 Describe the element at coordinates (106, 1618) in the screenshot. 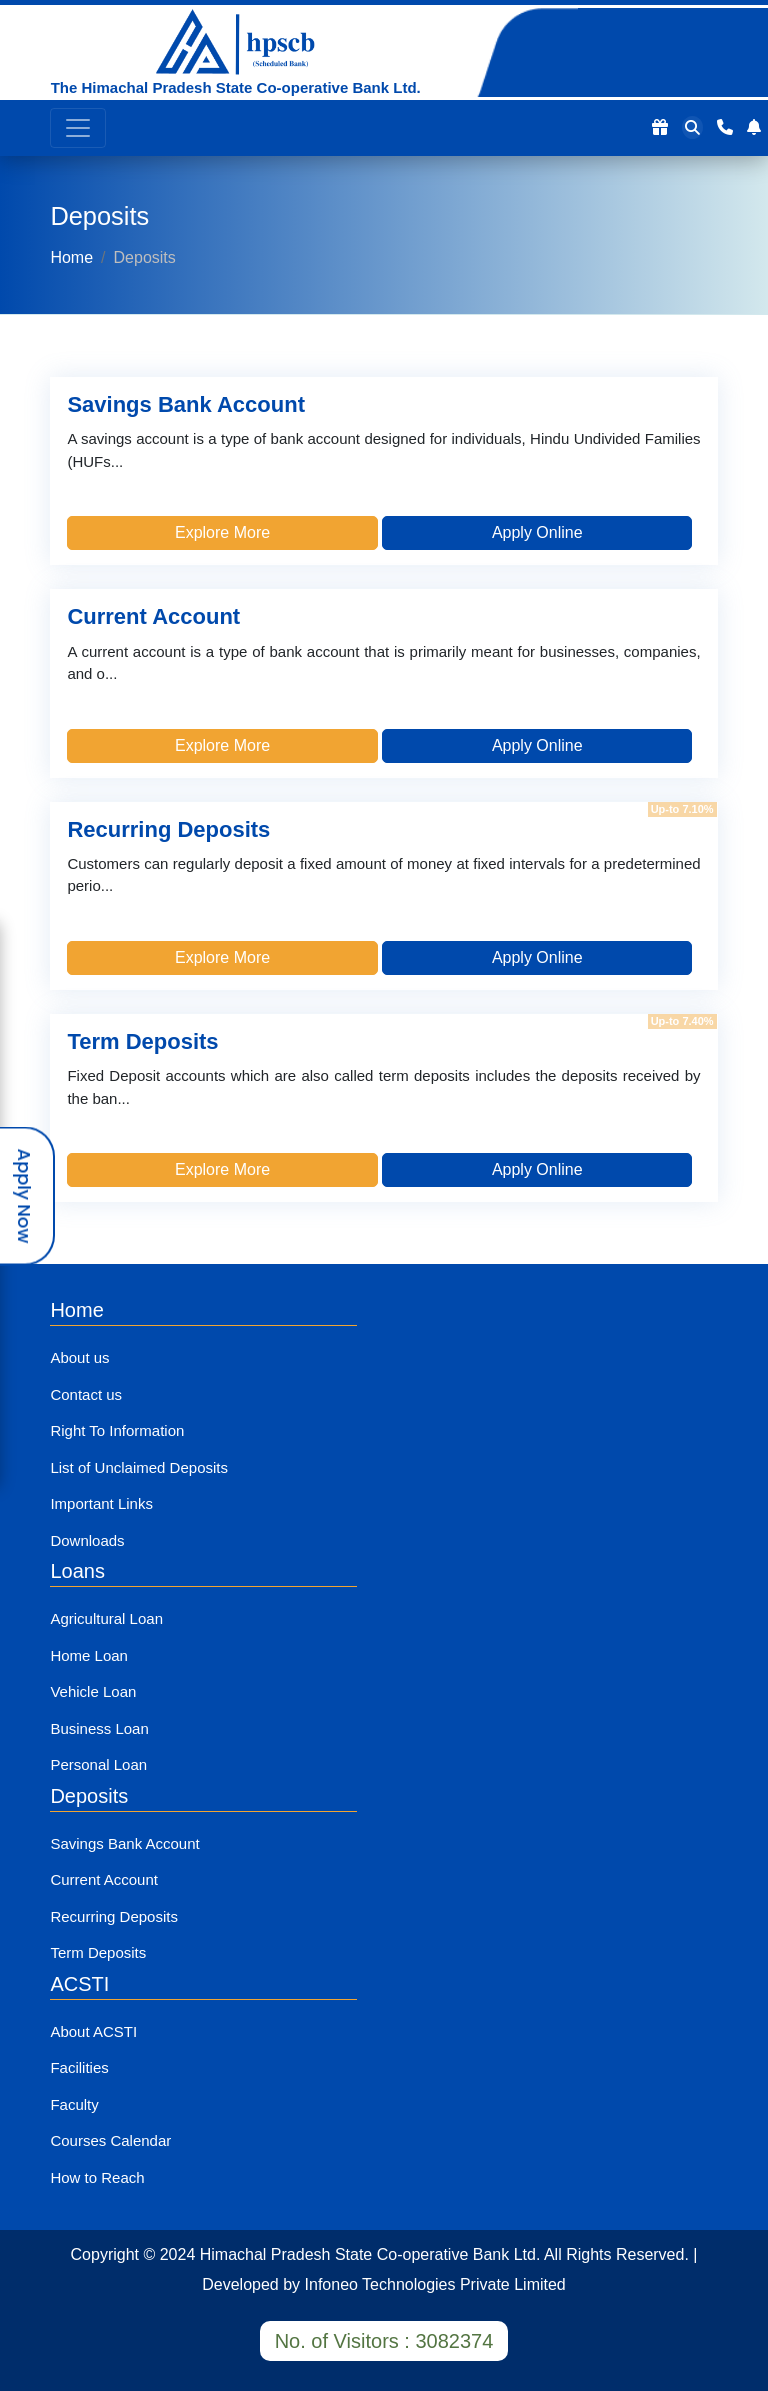

I see `Agricultural Loan` at that location.